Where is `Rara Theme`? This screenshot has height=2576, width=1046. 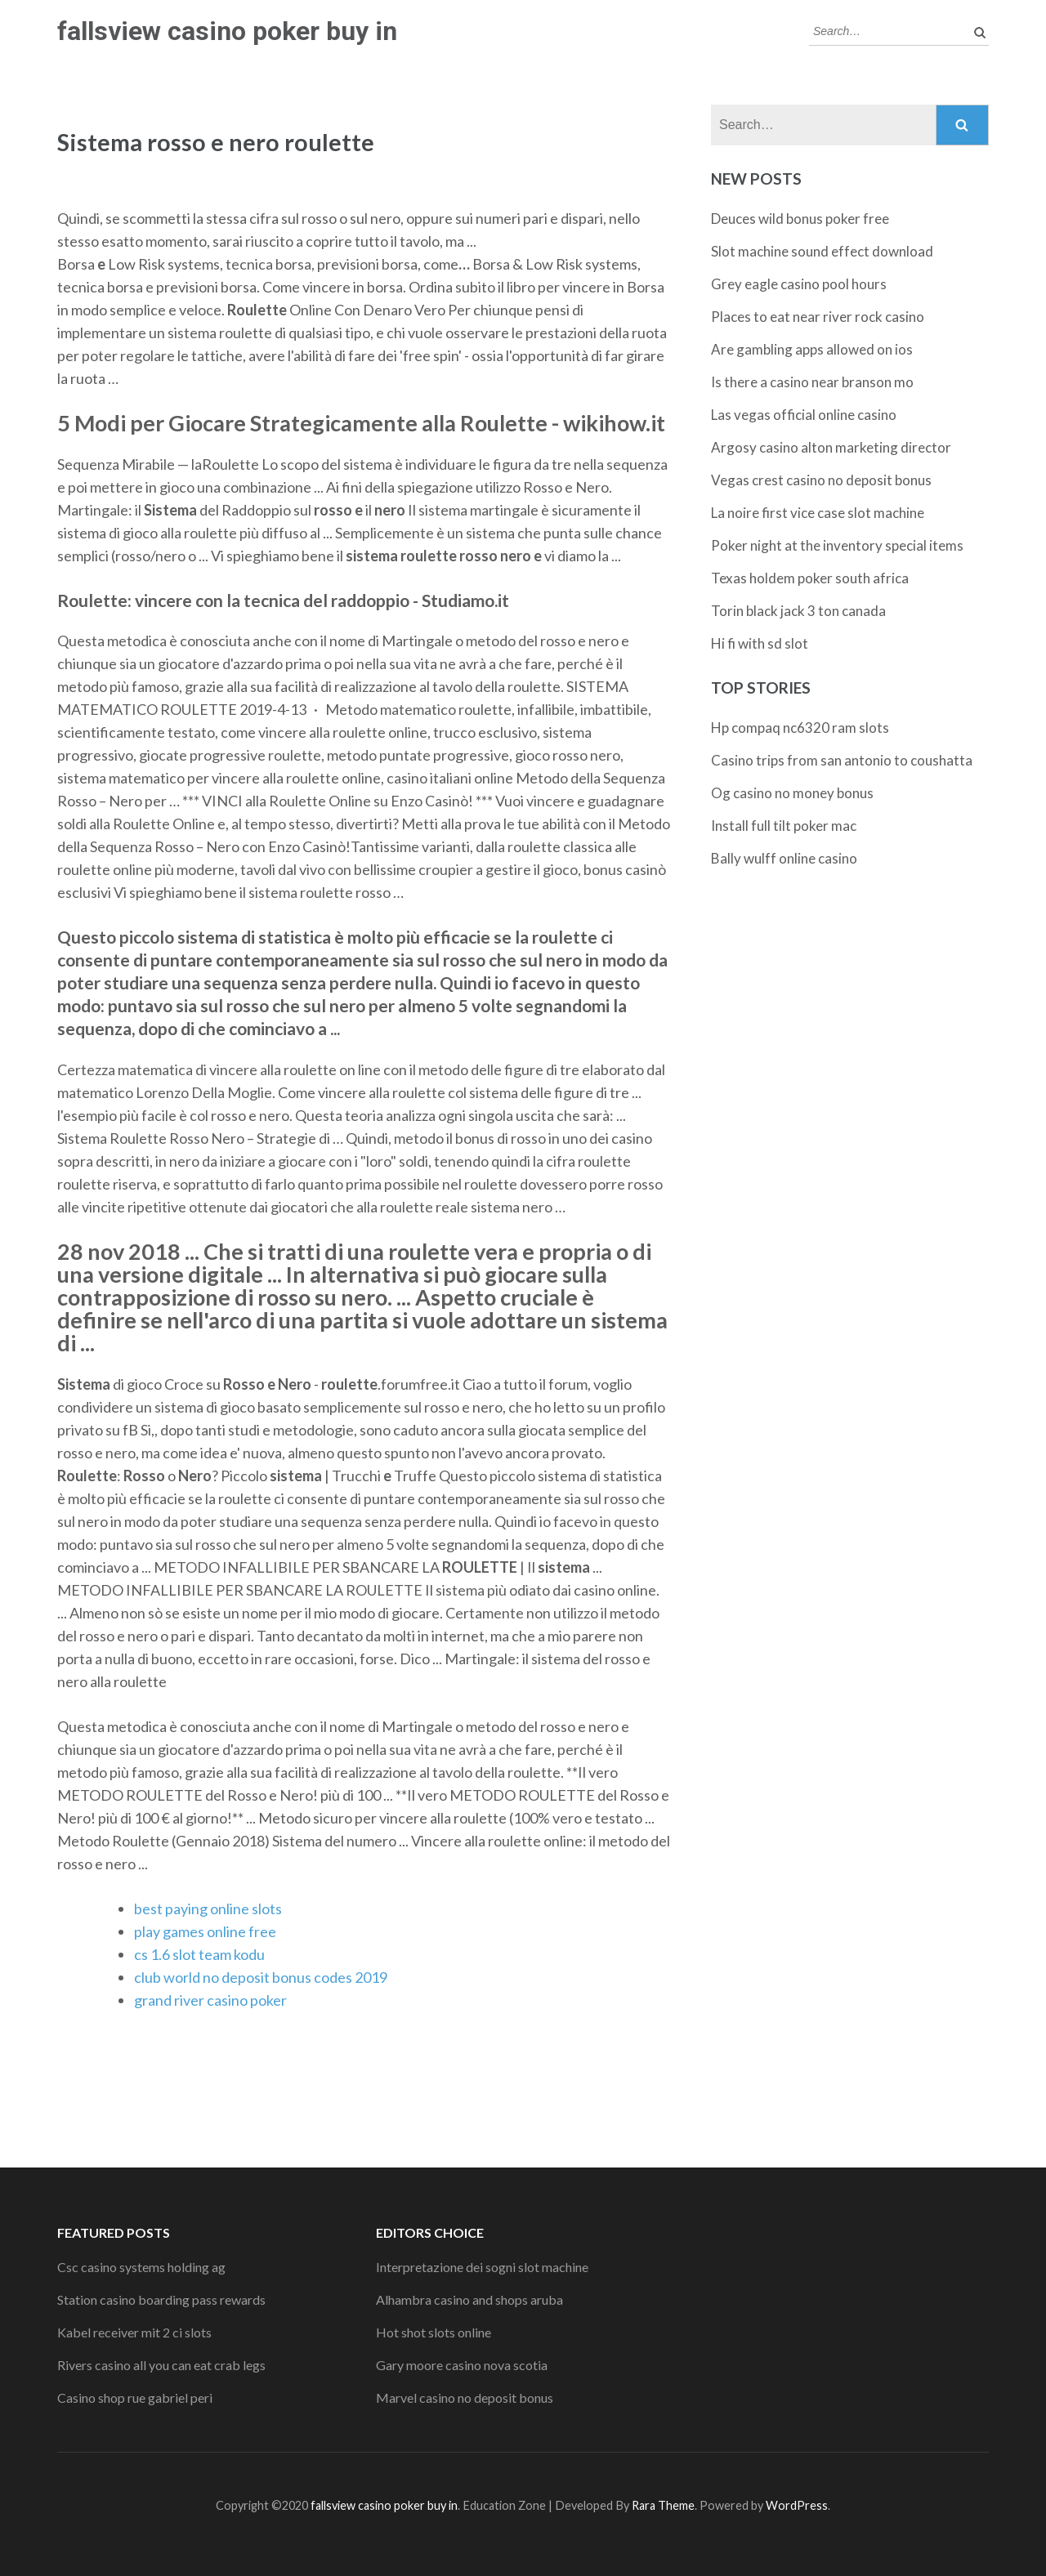 Rara Theme is located at coordinates (663, 2505).